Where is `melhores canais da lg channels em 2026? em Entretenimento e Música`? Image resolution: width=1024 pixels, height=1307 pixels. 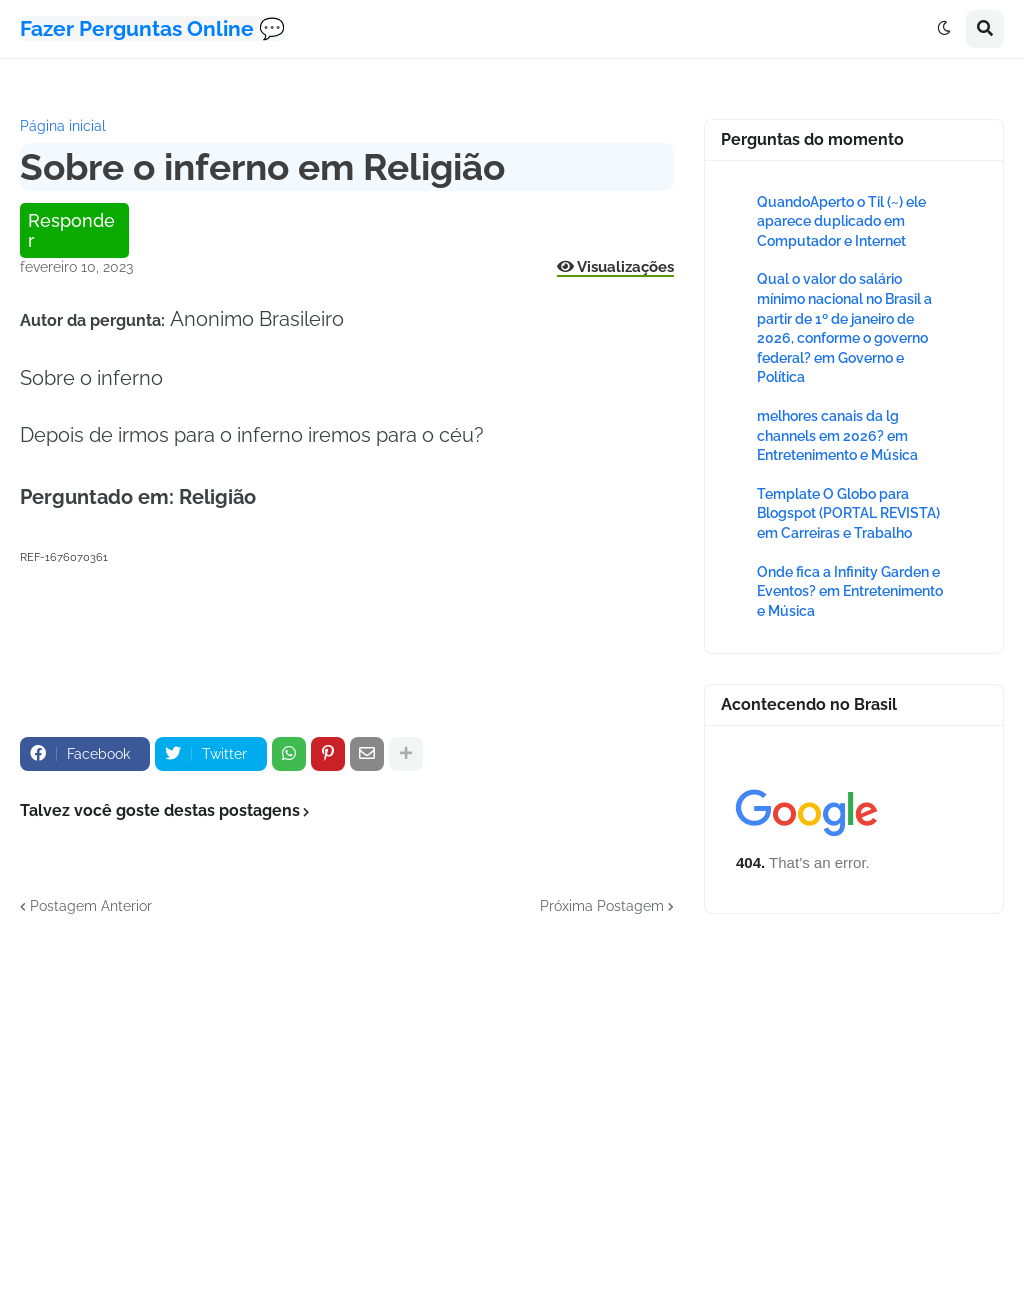
melhores canais da lg channels em 2026? em Entretenimento e Música is located at coordinates (837, 435).